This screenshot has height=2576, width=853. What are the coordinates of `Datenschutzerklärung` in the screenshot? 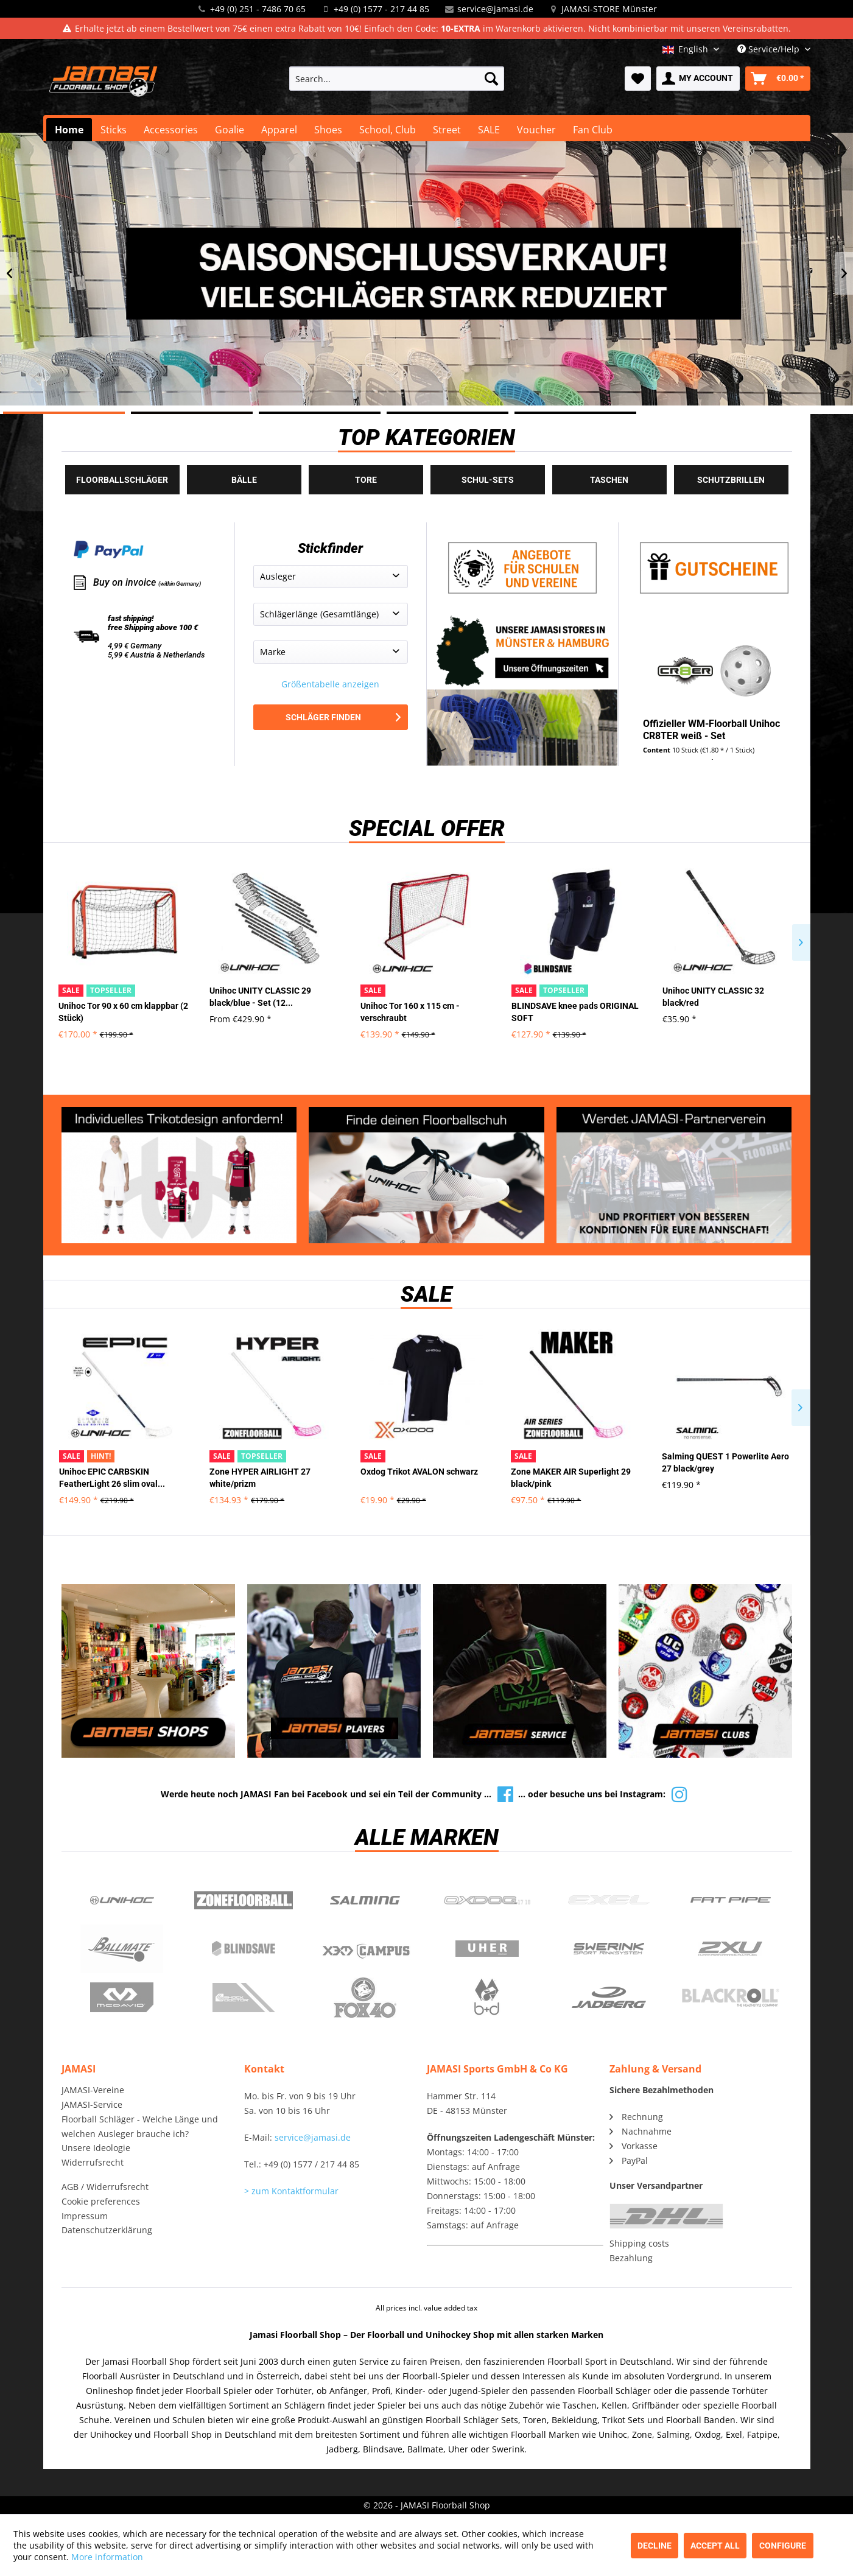 It's located at (106, 2230).